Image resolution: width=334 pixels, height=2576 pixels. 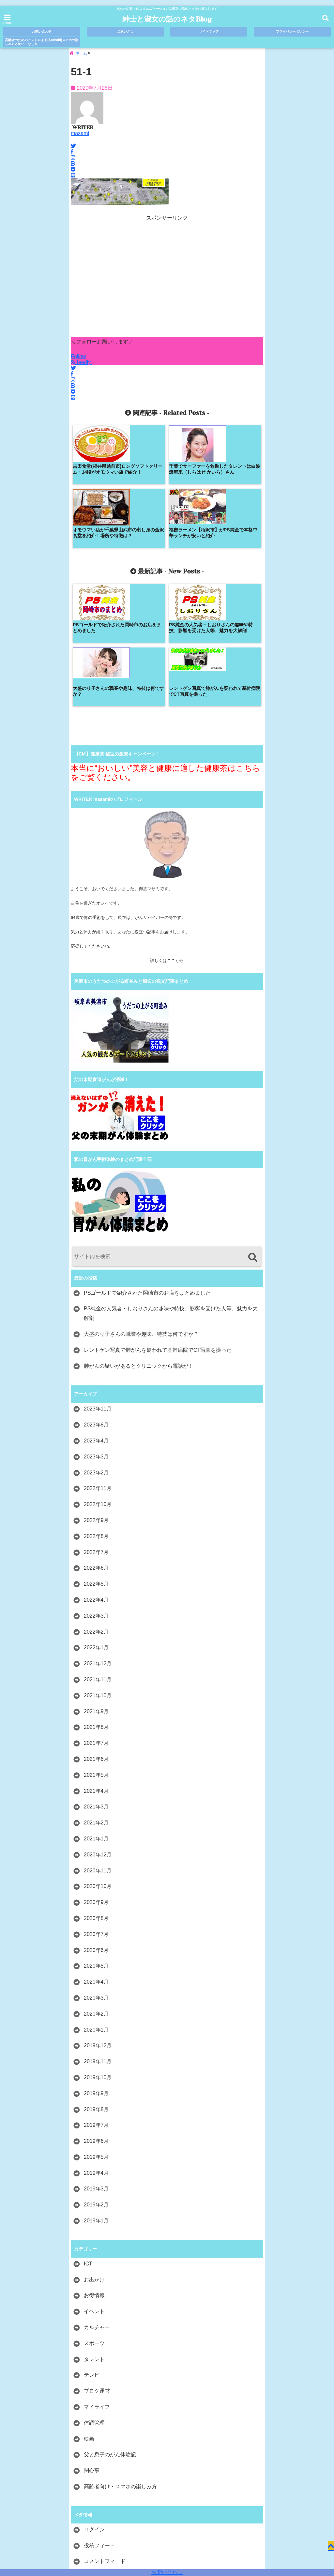 What do you see at coordinates (96, 2065) in the screenshot?
I see `2019年3月` at bounding box center [96, 2065].